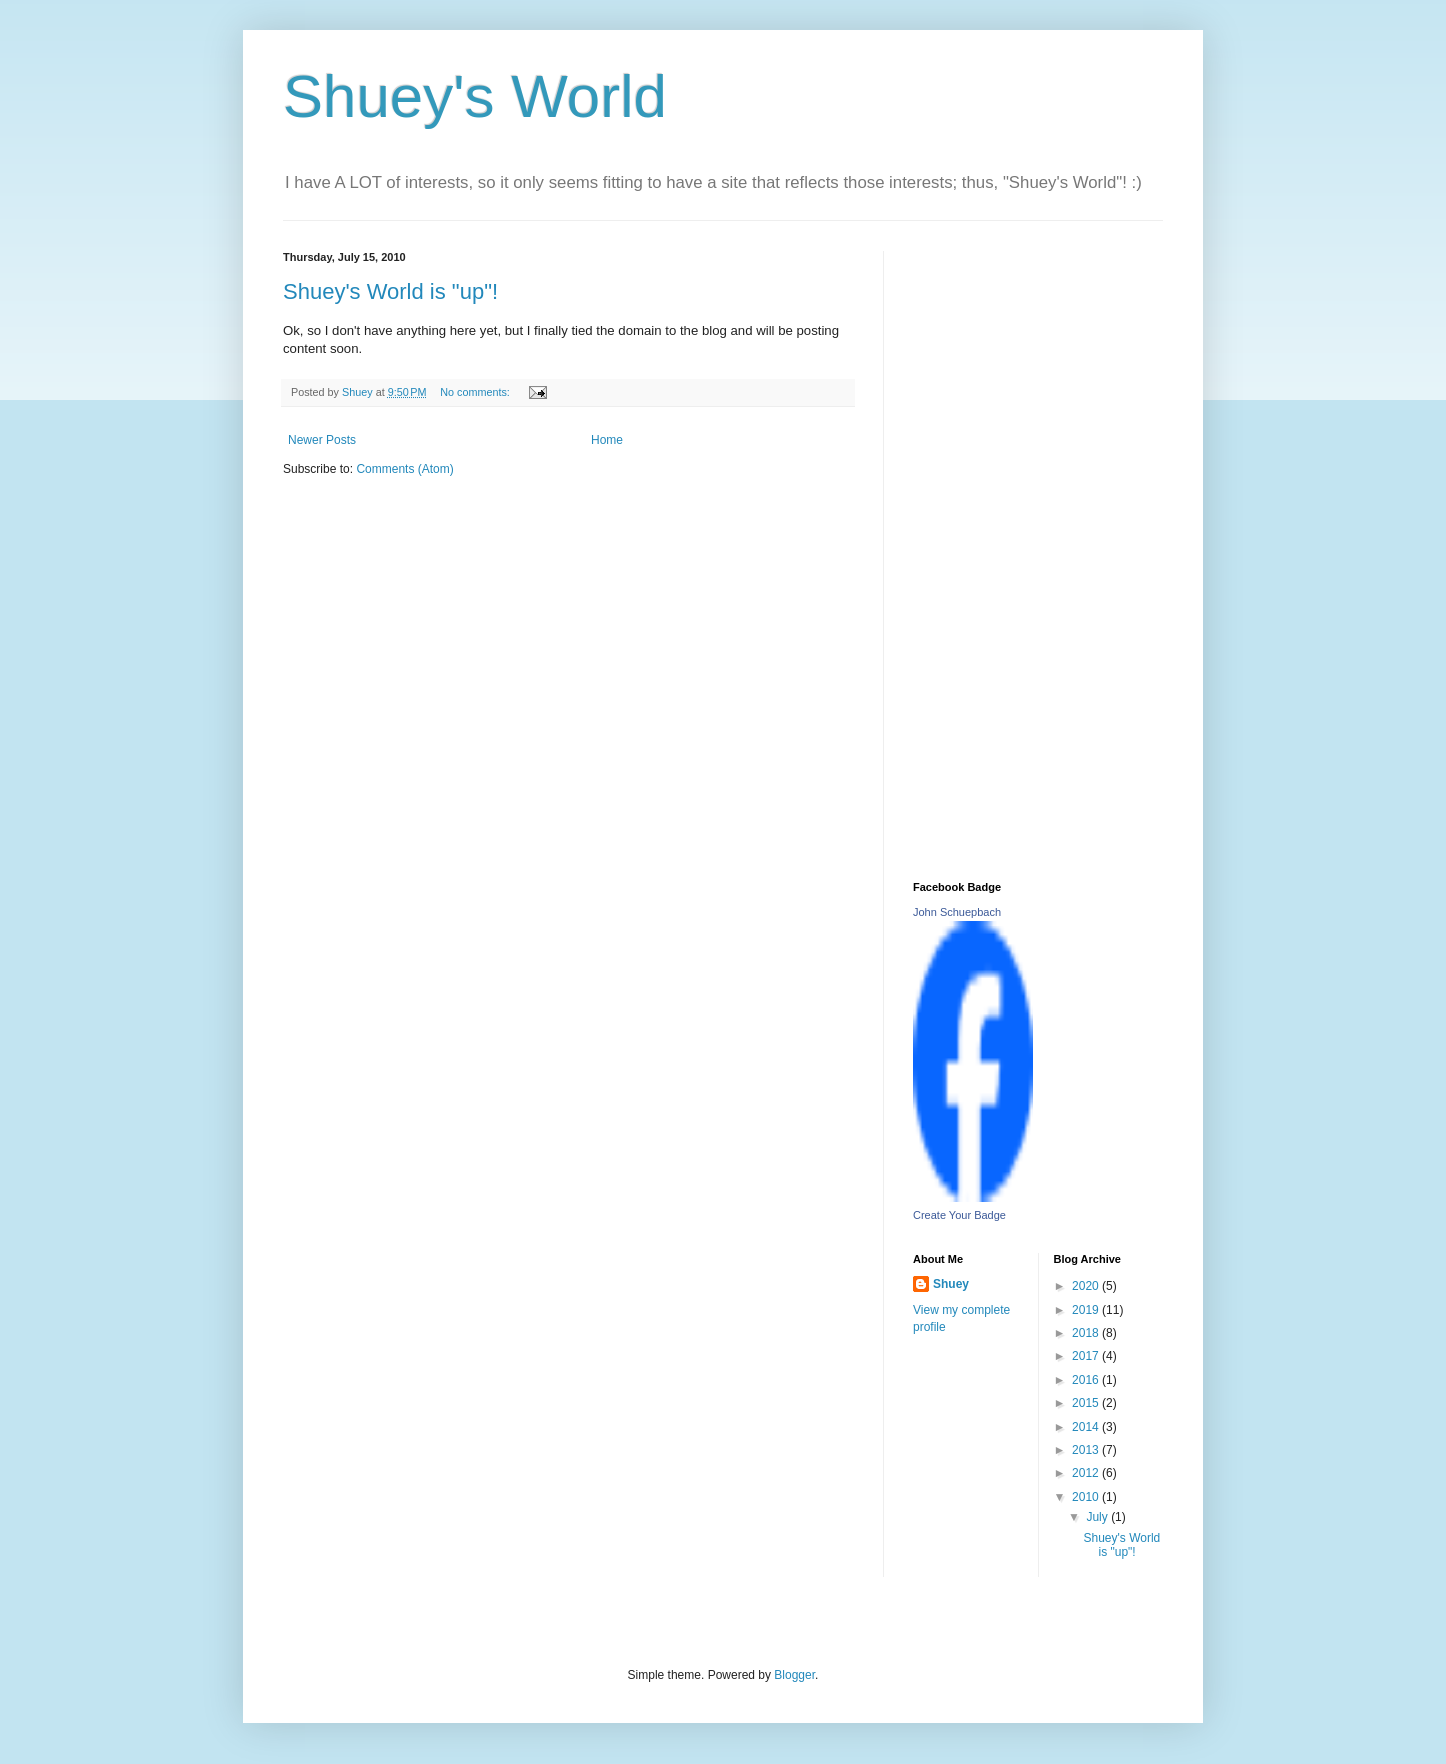 The image size is (1446, 1764). Describe the element at coordinates (1087, 1380) in the screenshot. I see `2016` at that location.